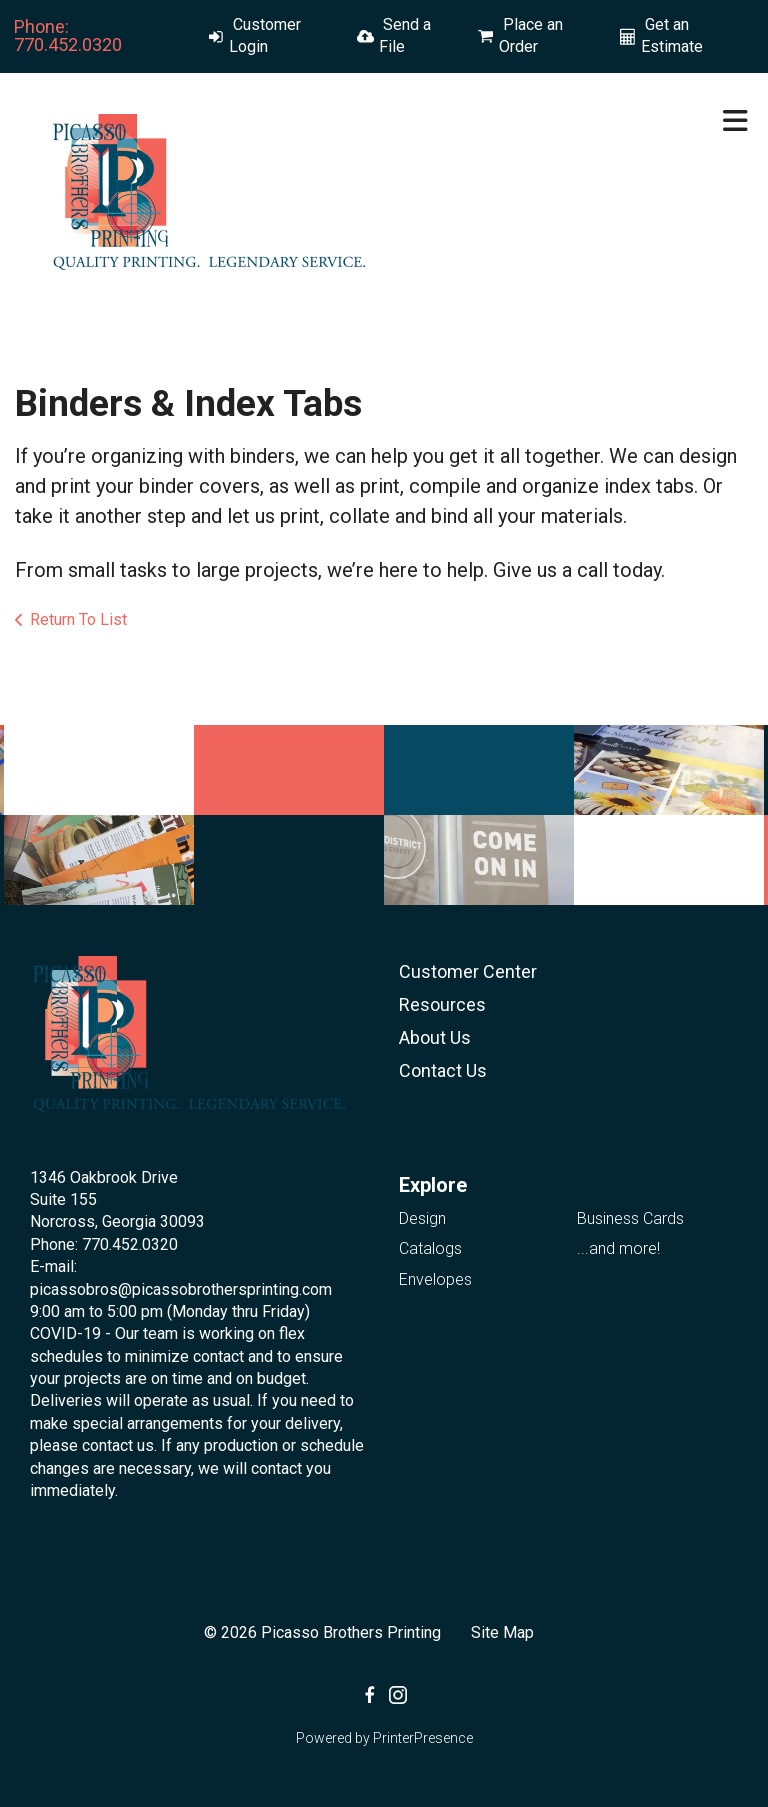 The height and width of the screenshot is (1807, 768). What do you see at coordinates (630, 1218) in the screenshot?
I see `Business Cards` at bounding box center [630, 1218].